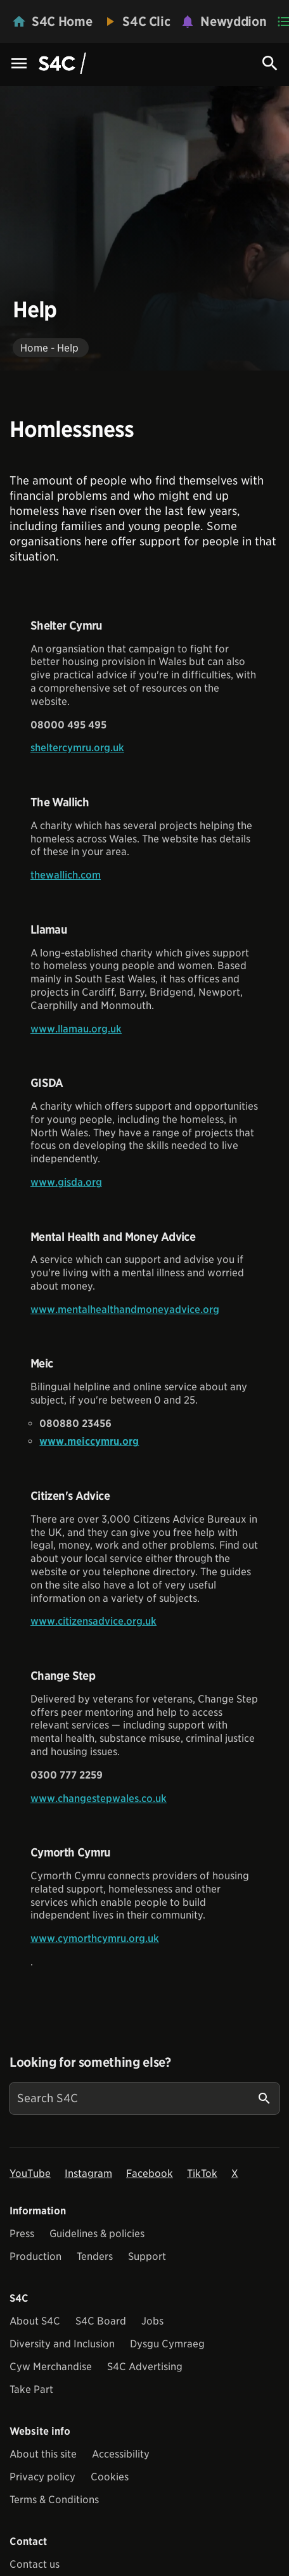  I want to click on Terms & Conditions, so click(54, 2500).